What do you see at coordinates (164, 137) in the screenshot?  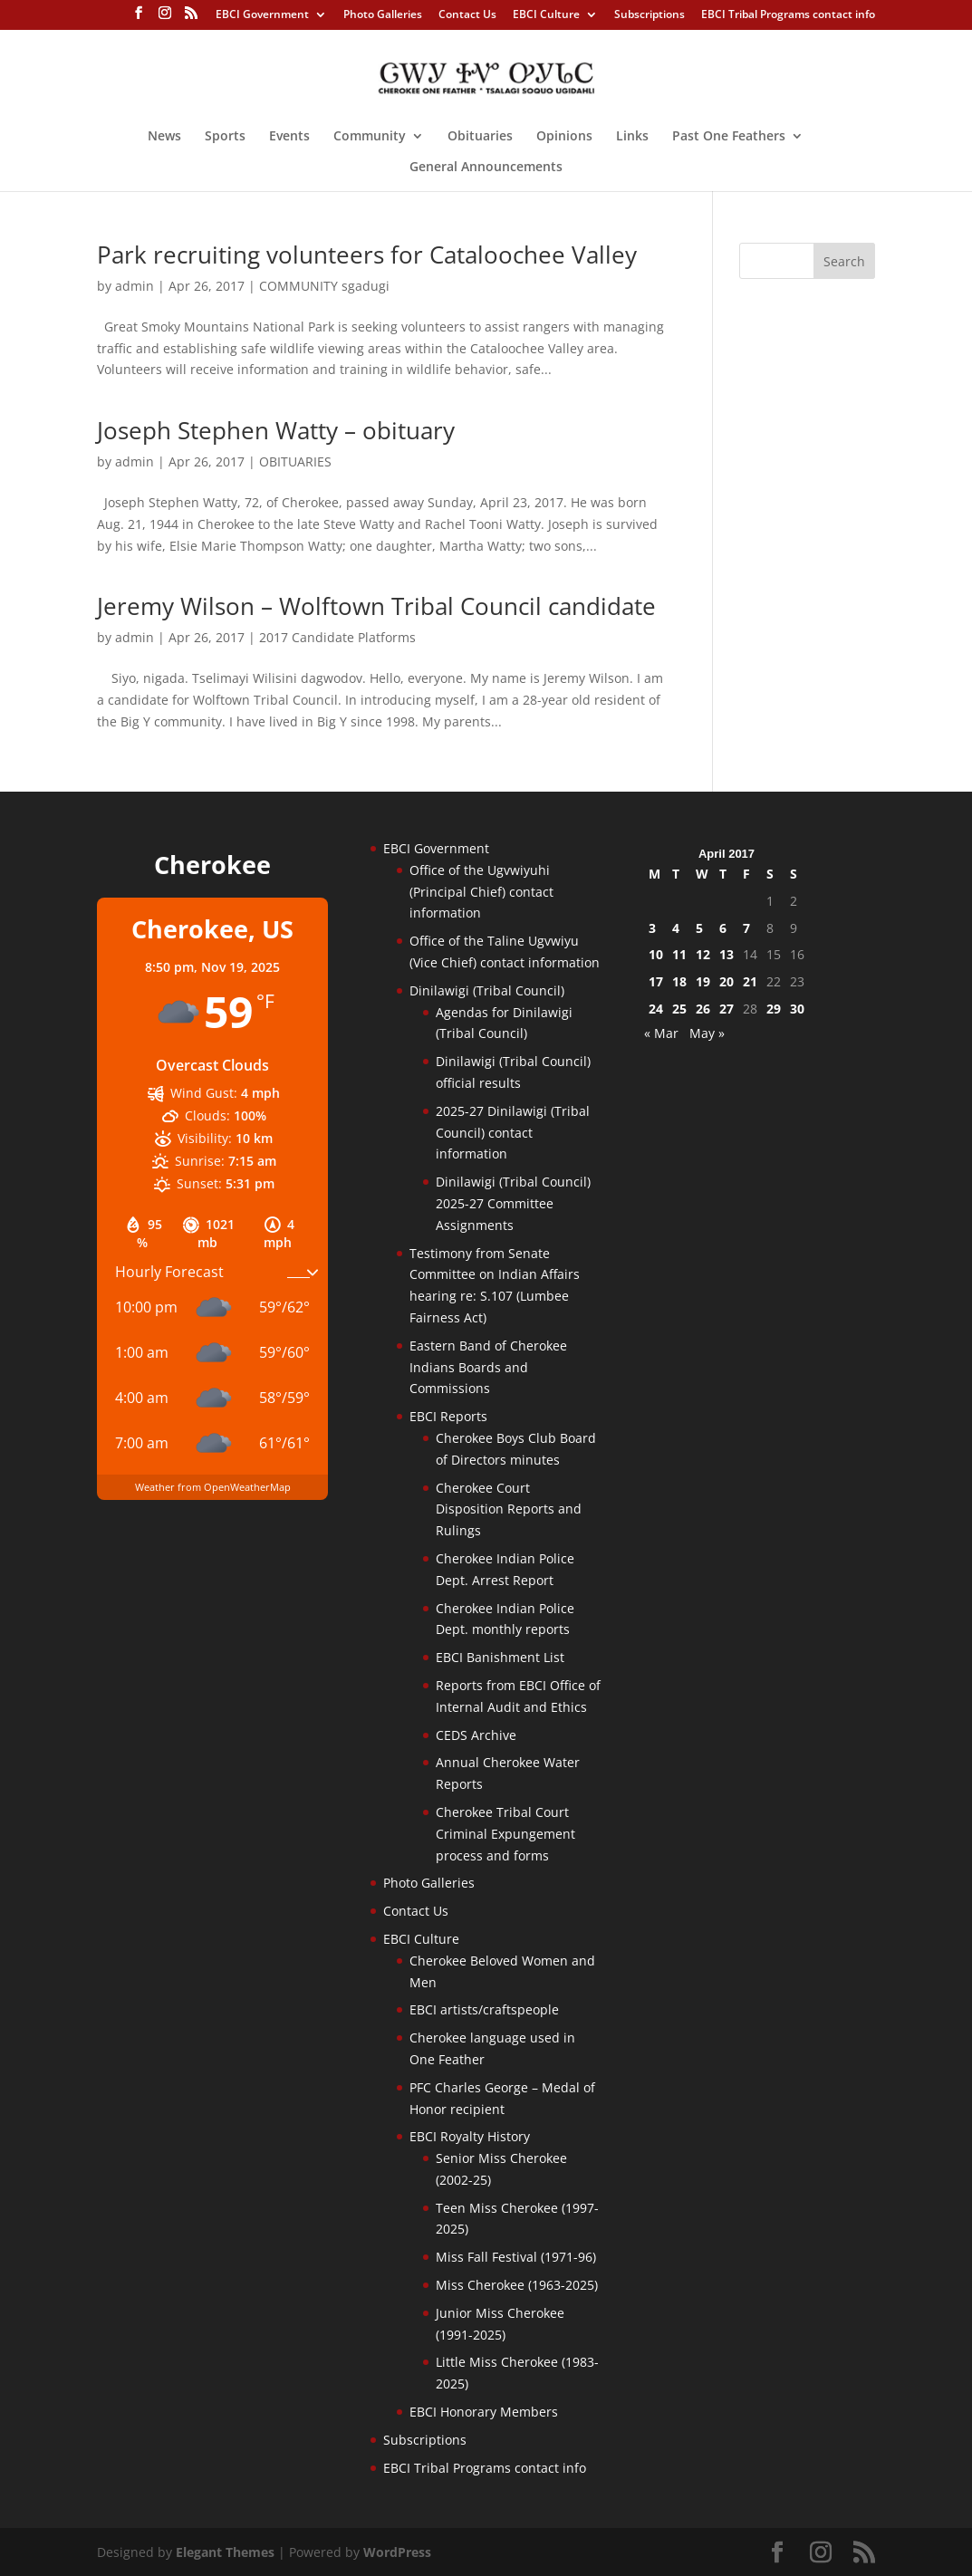 I see `News` at bounding box center [164, 137].